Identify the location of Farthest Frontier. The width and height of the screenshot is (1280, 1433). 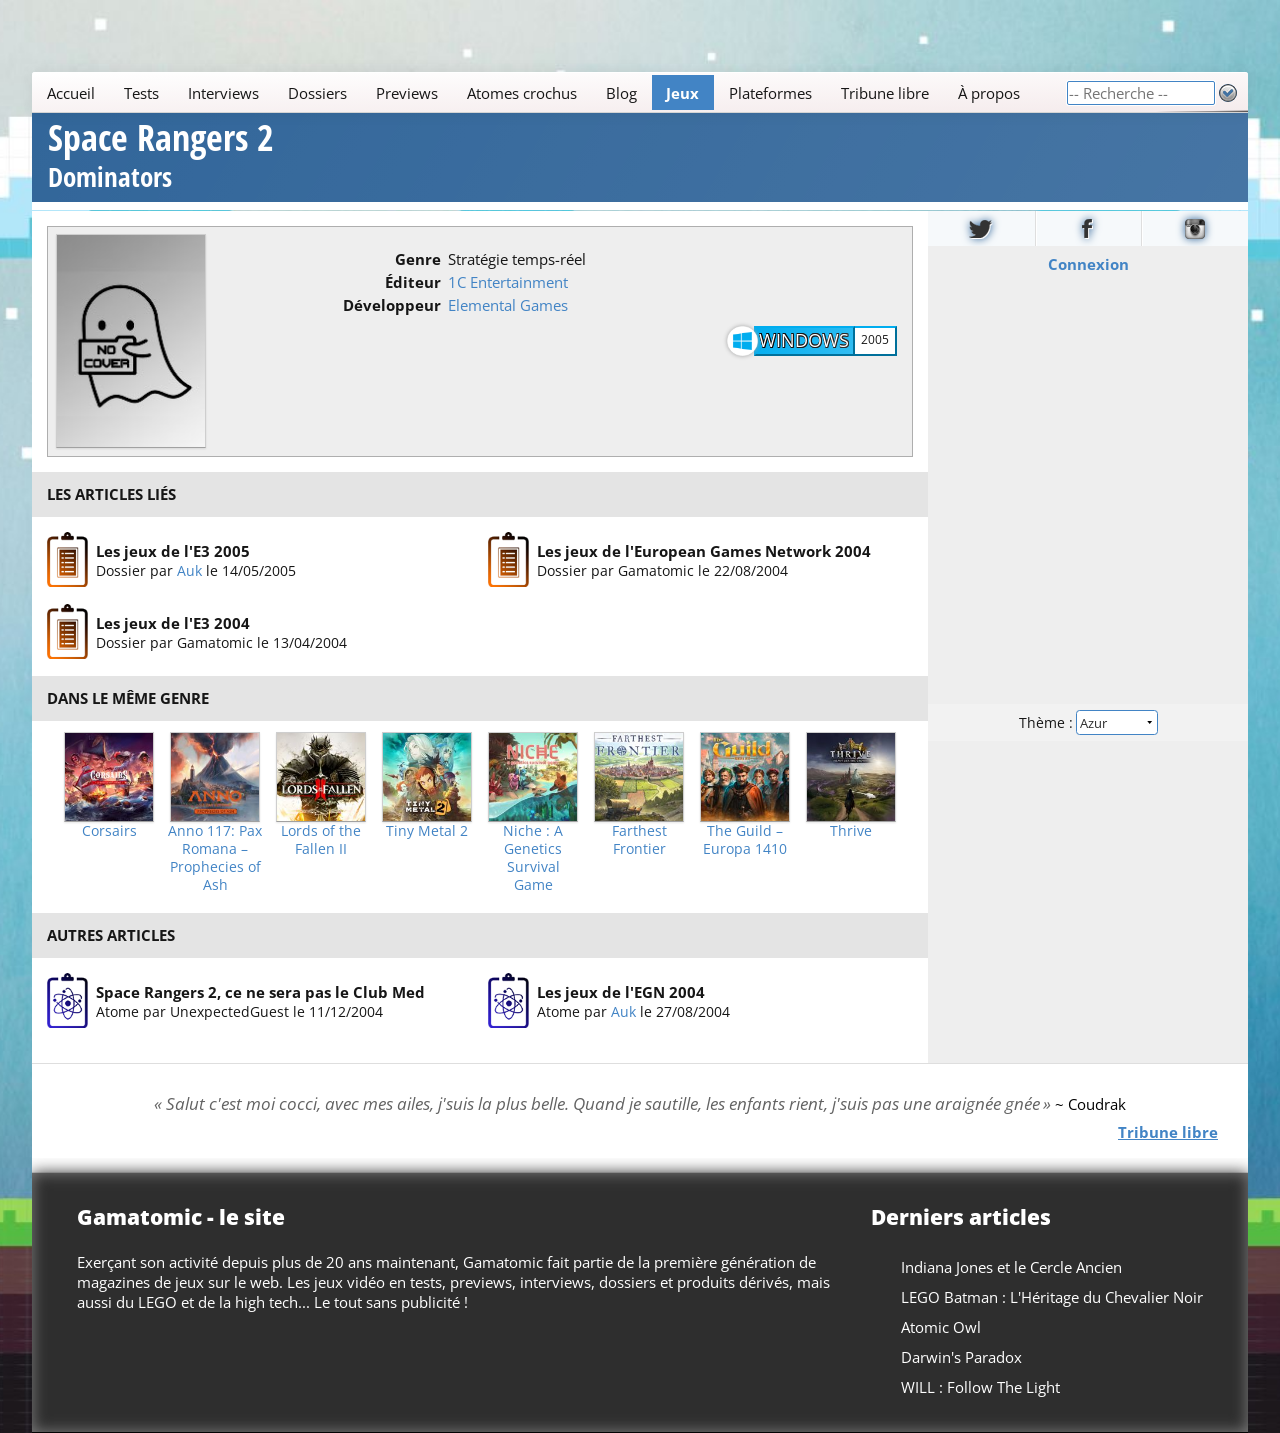
(639, 840).